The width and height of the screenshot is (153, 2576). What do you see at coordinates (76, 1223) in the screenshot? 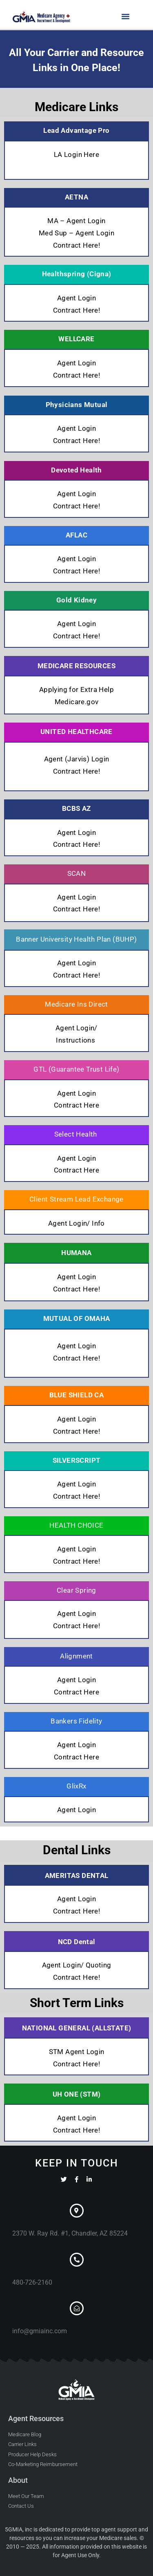
I see `Agent Login/ Info` at bounding box center [76, 1223].